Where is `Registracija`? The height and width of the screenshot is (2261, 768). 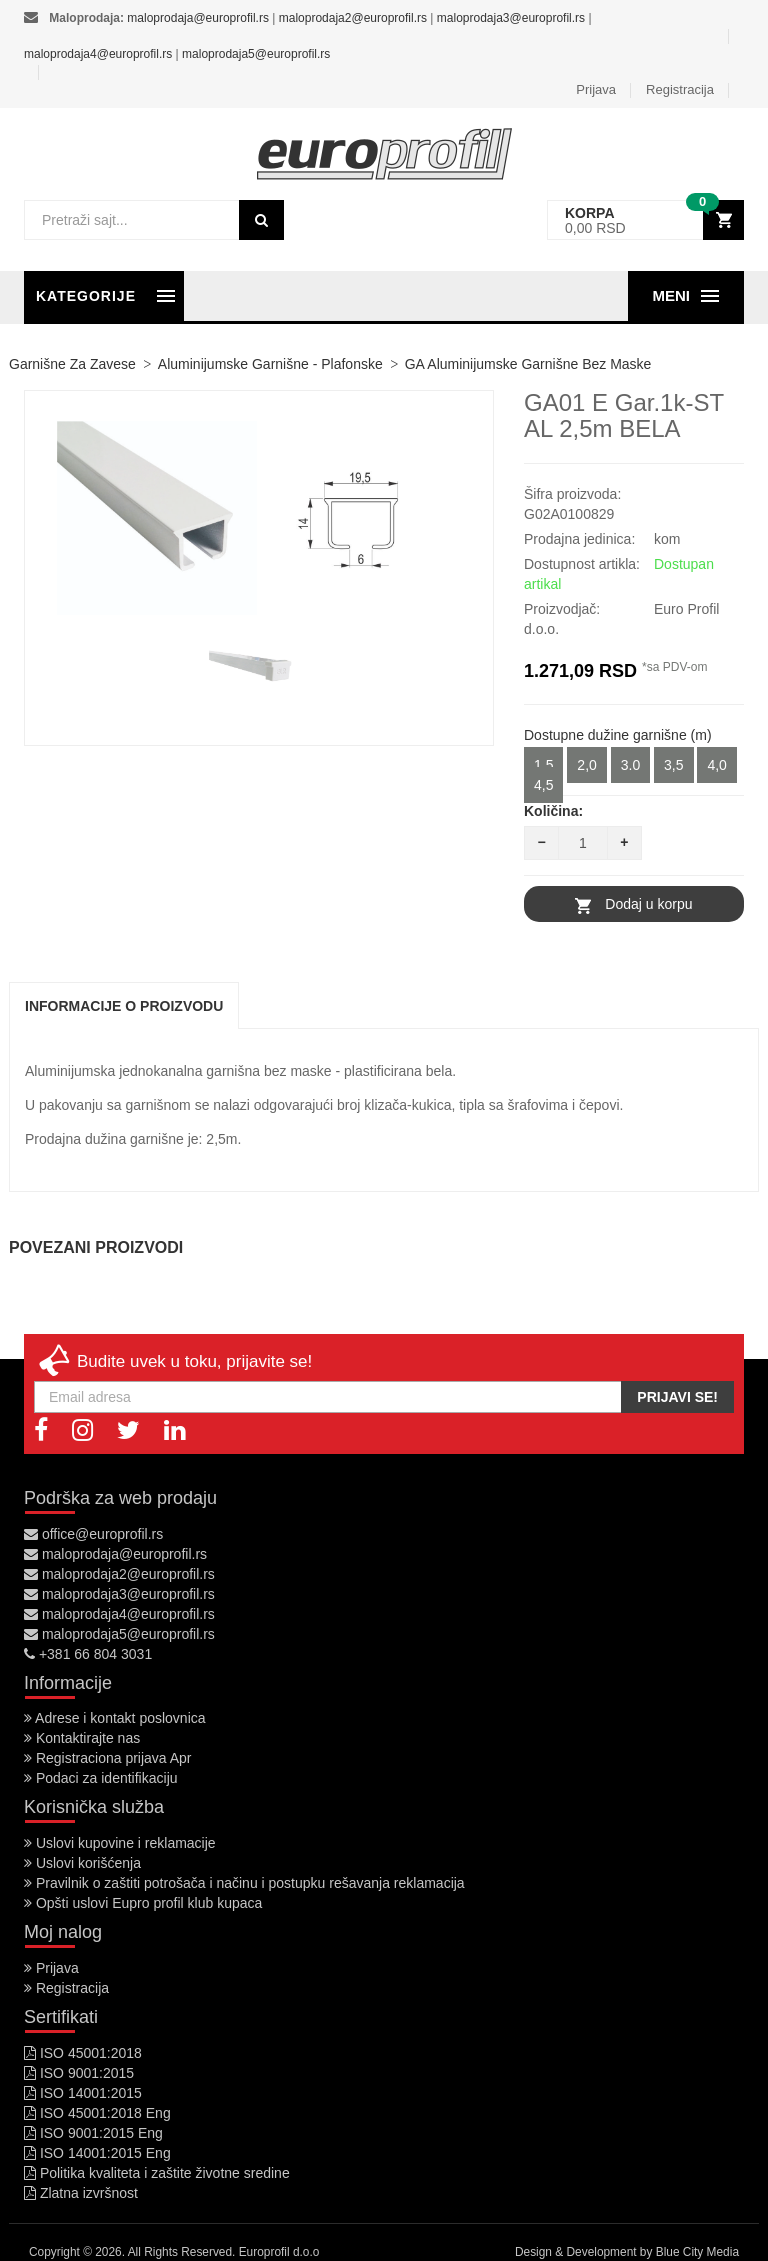
Registracija is located at coordinates (680, 89).